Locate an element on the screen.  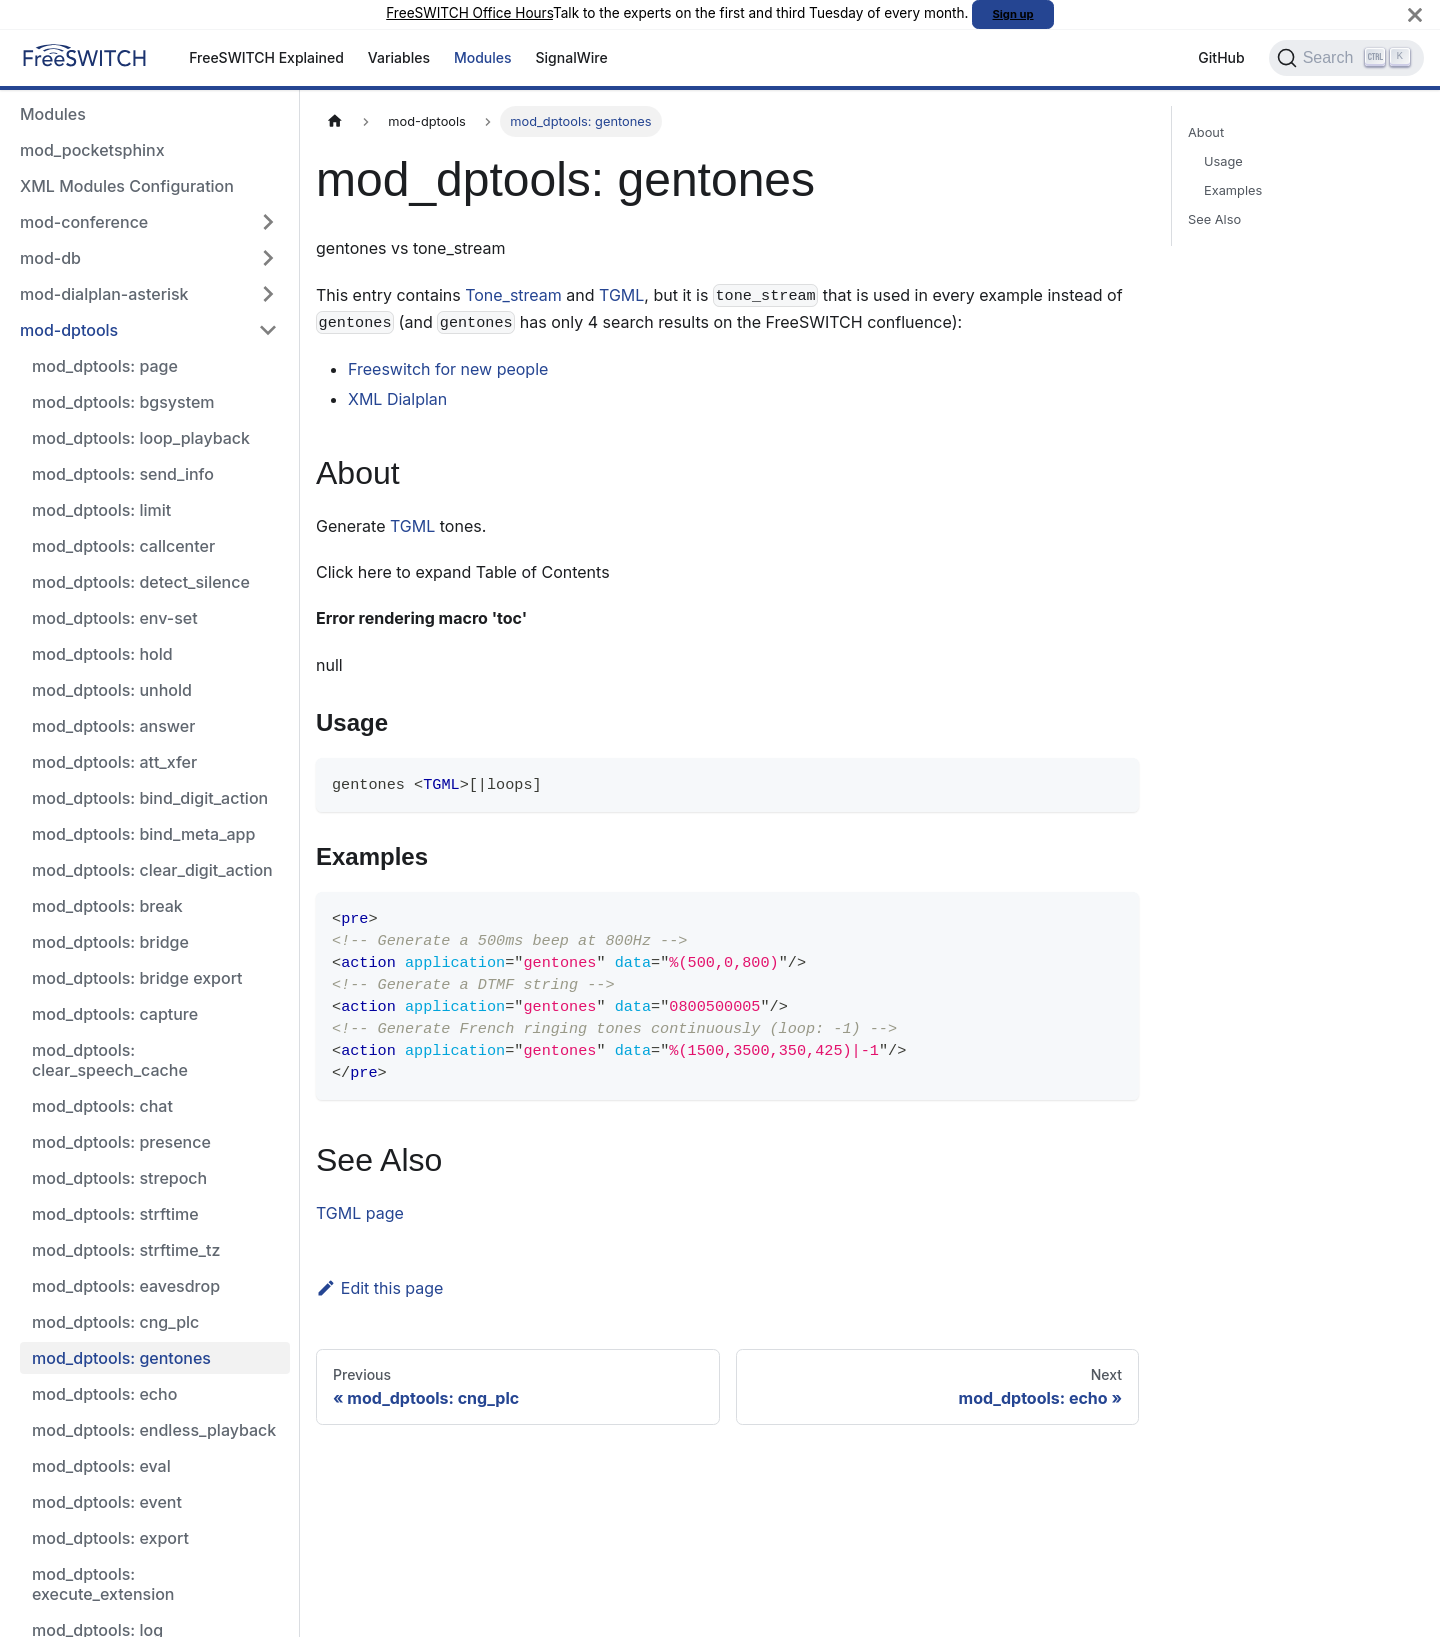
Freeswitch for new people is located at coordinates (448, 369).